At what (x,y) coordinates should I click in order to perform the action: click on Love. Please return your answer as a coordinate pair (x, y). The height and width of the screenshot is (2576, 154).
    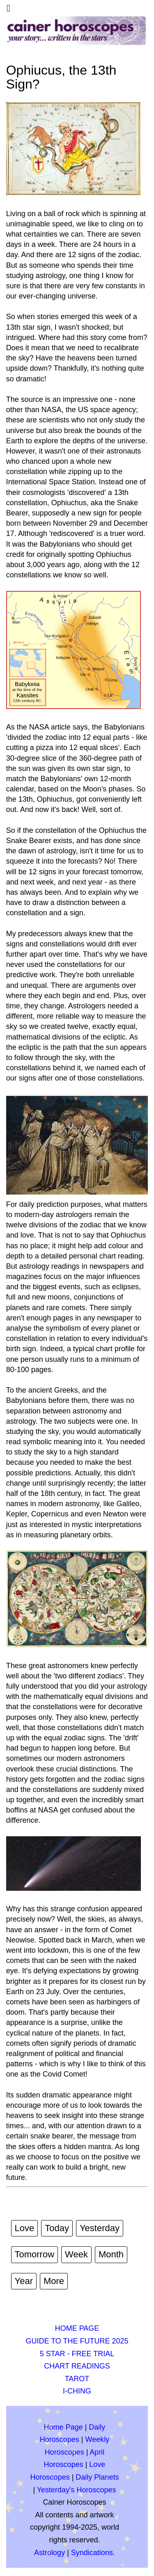
    Looking at the image, I should click on (24, 2228).